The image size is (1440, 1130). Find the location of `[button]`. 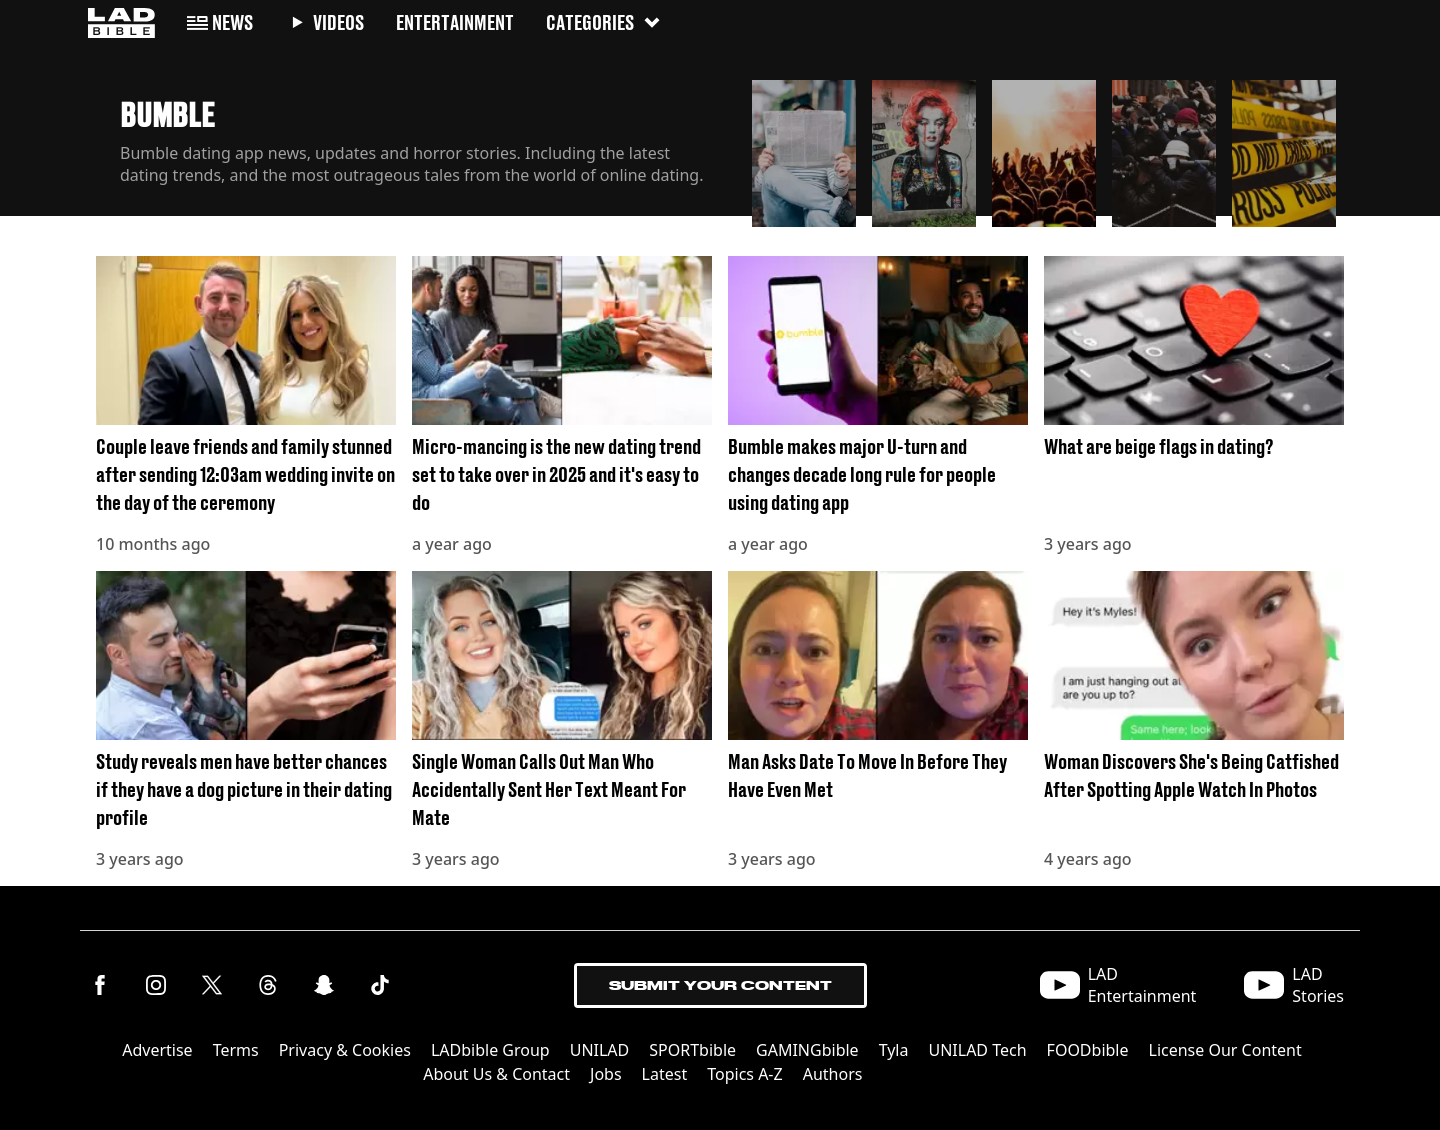

[button] is located at coordinates (804, 148).